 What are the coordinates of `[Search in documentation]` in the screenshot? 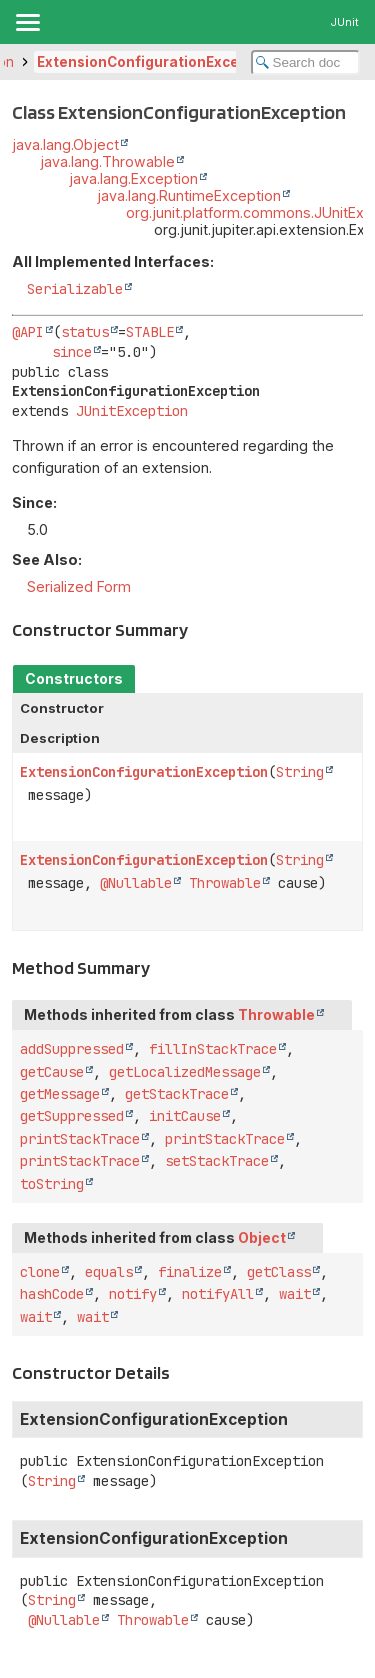 It's located at (306, 62).